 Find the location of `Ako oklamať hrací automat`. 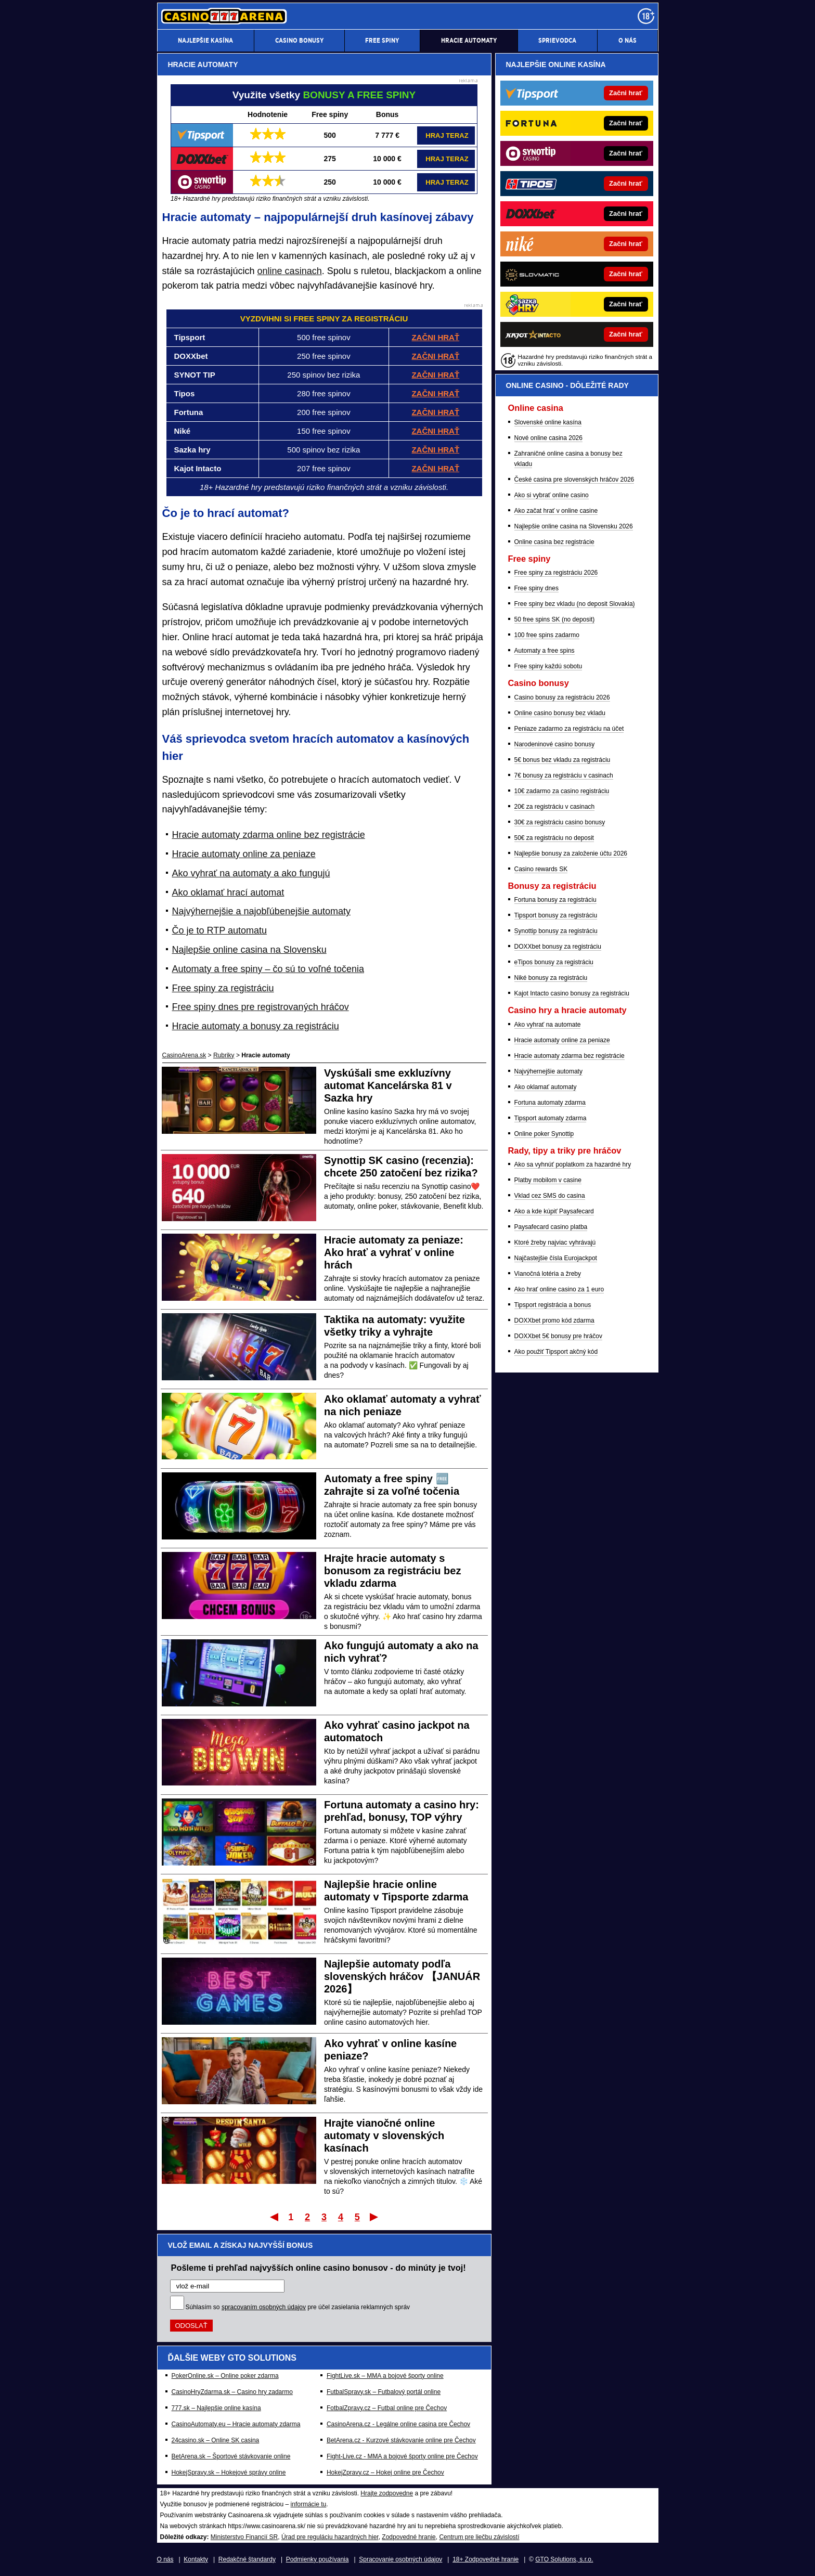

Ako oklamať hrací automat is located at coordinates (228, 892).